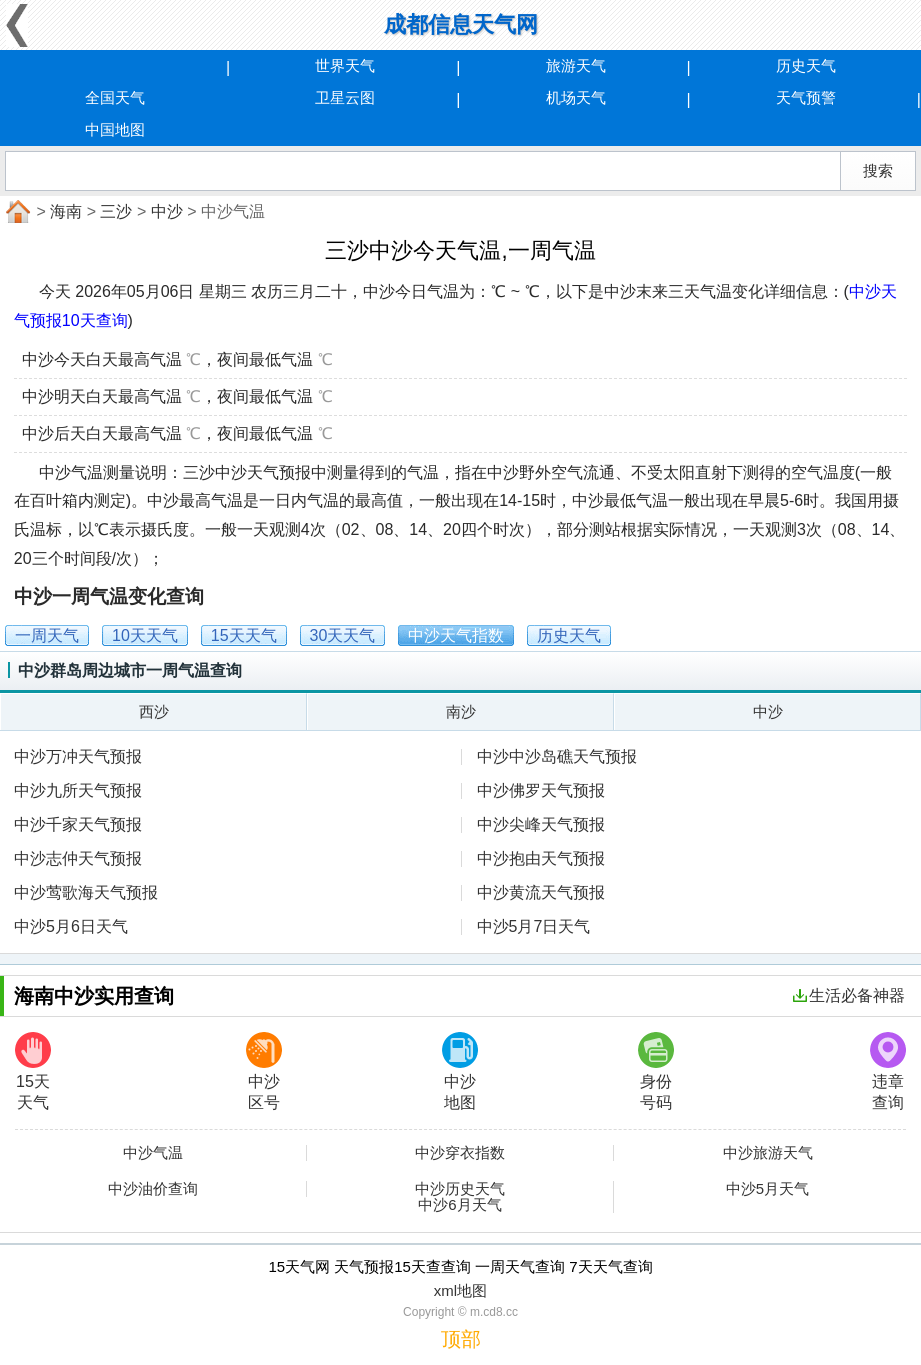 The image size is (921, 1365). Describe the element at coordinates (33, 1071) in the screenshot. I see `15天天气` at that location.